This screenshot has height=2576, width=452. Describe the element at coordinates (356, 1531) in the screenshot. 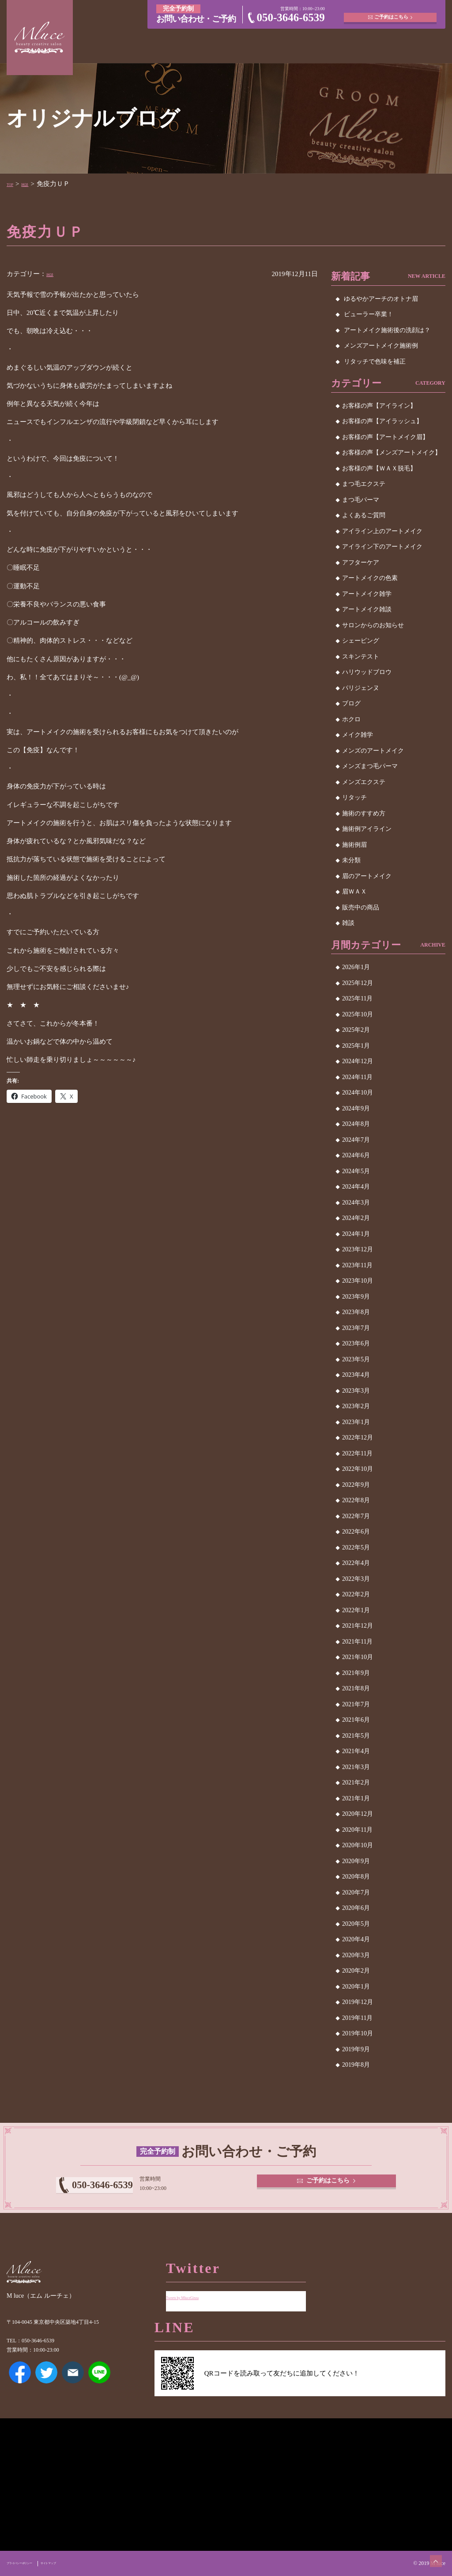

I see `2022年6月` at that location.